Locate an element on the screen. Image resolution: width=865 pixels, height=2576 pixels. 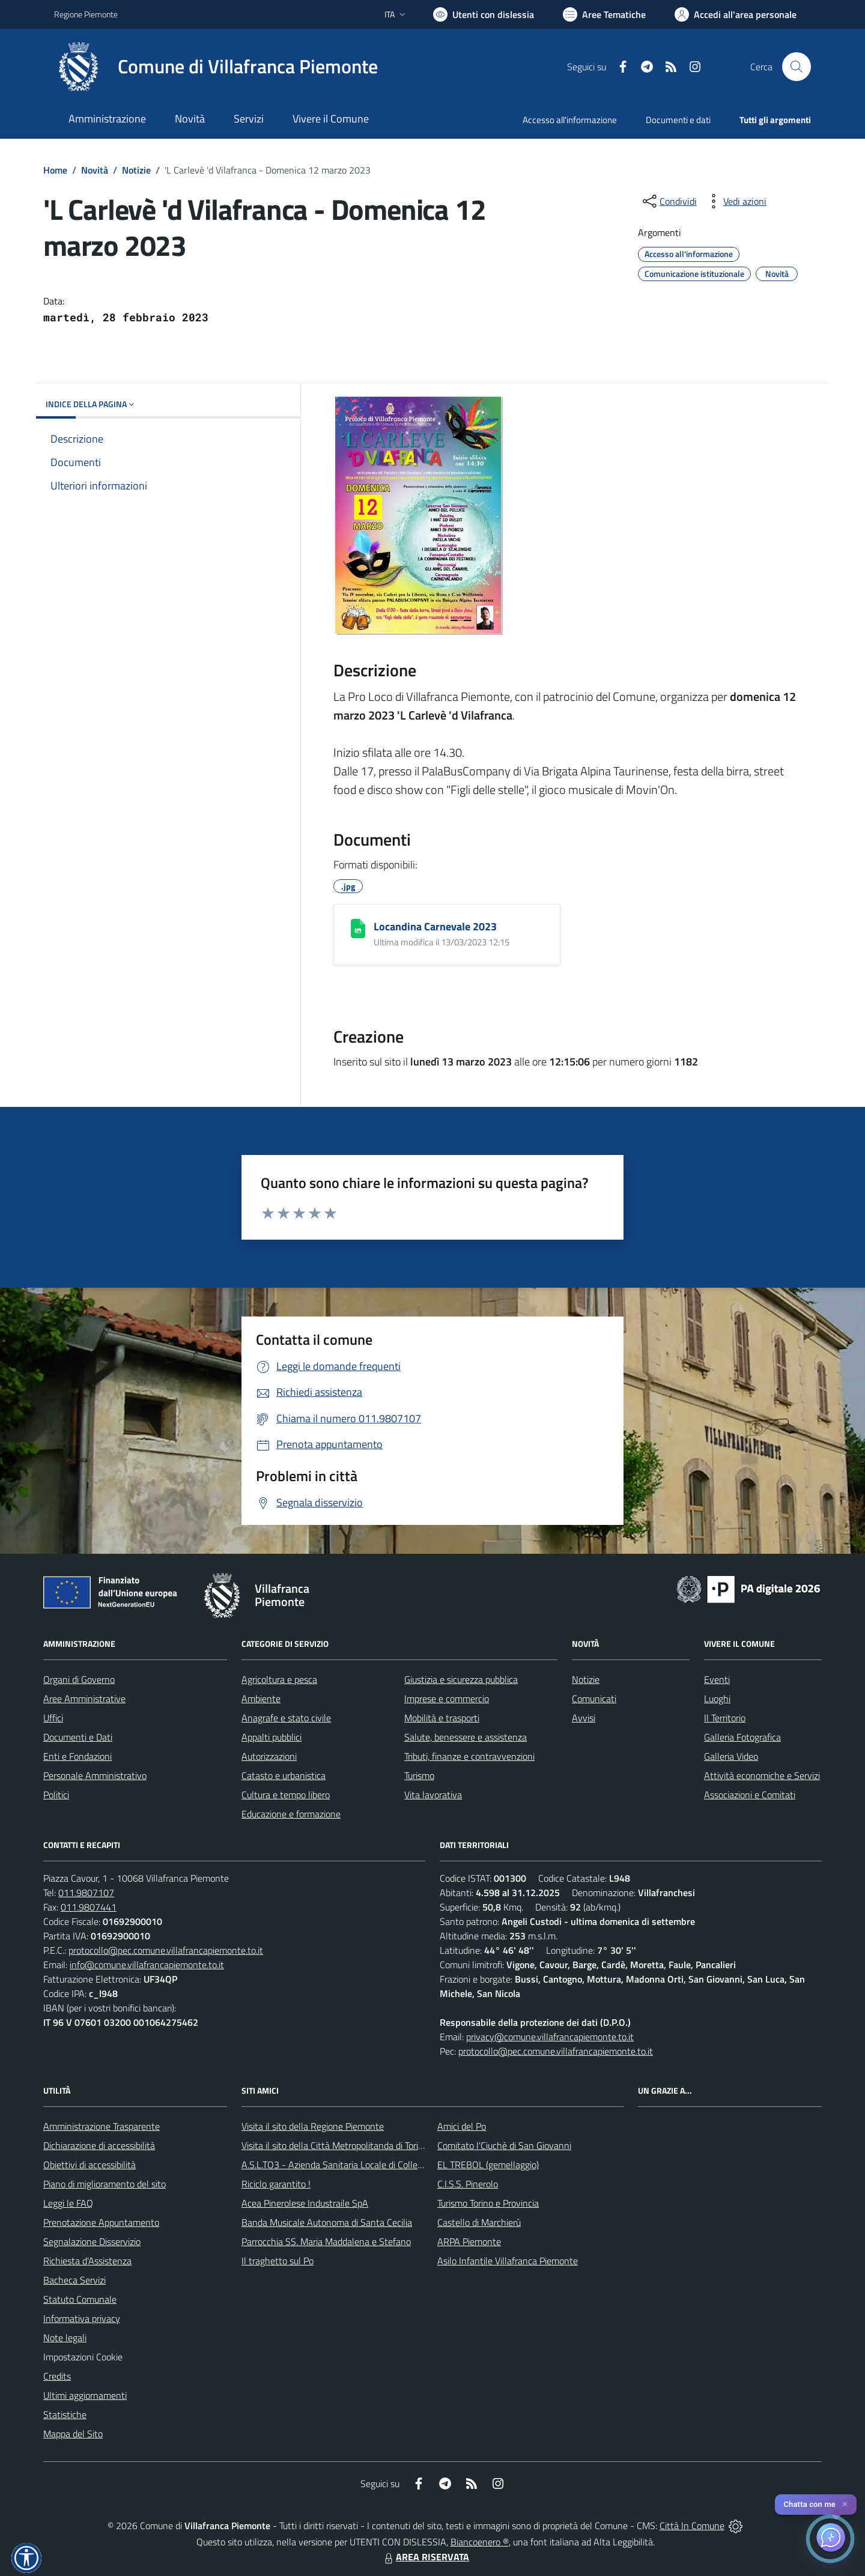
Tributi, finanze e contravvenzioni is located at coordinates (469, 1756).